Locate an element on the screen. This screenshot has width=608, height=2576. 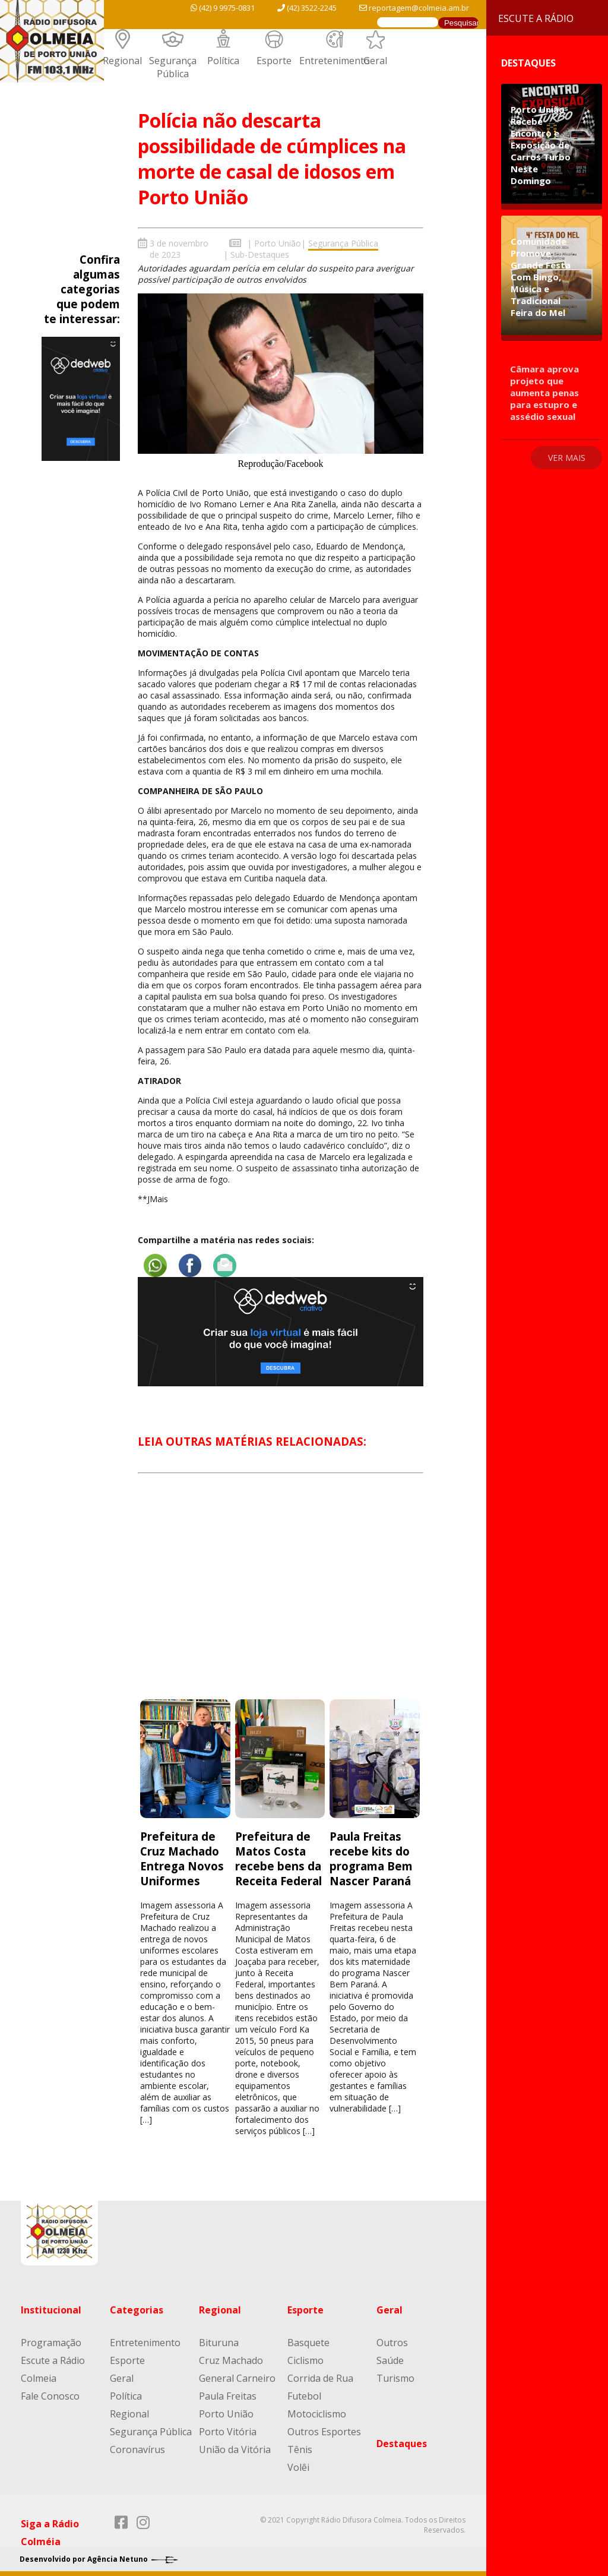
Corrida de Rua is located at coordinates (320, 2377).